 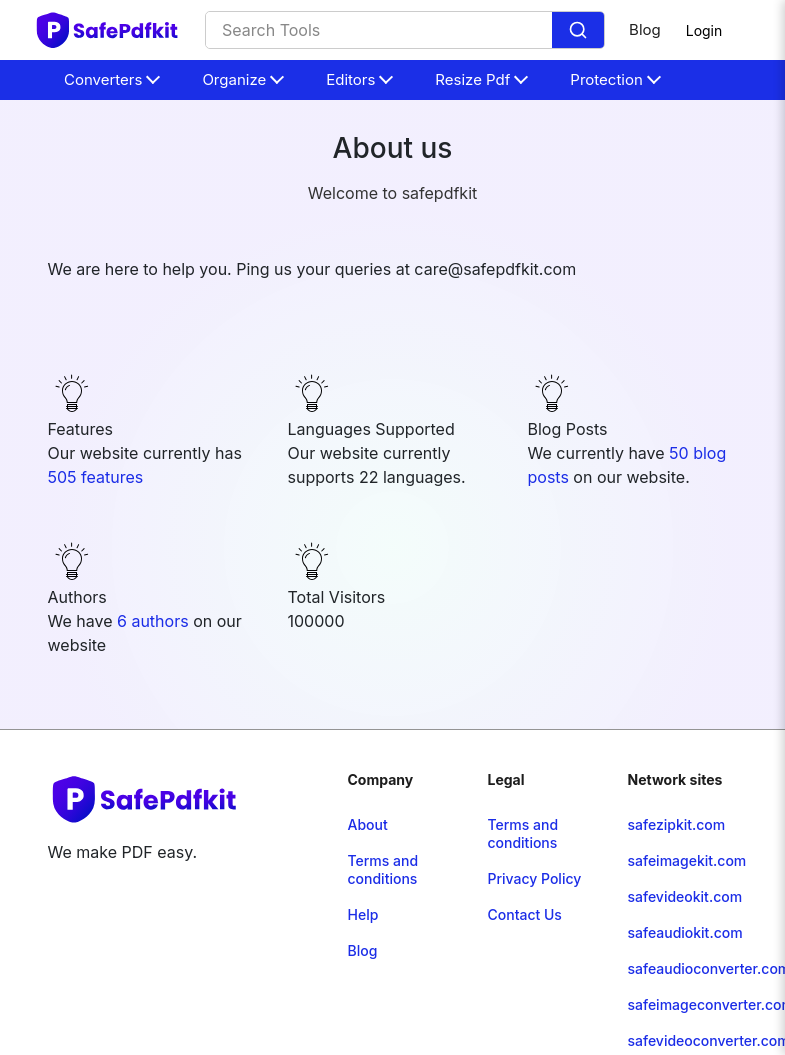 I want to click on 505 features, so click(x=96, y=477).